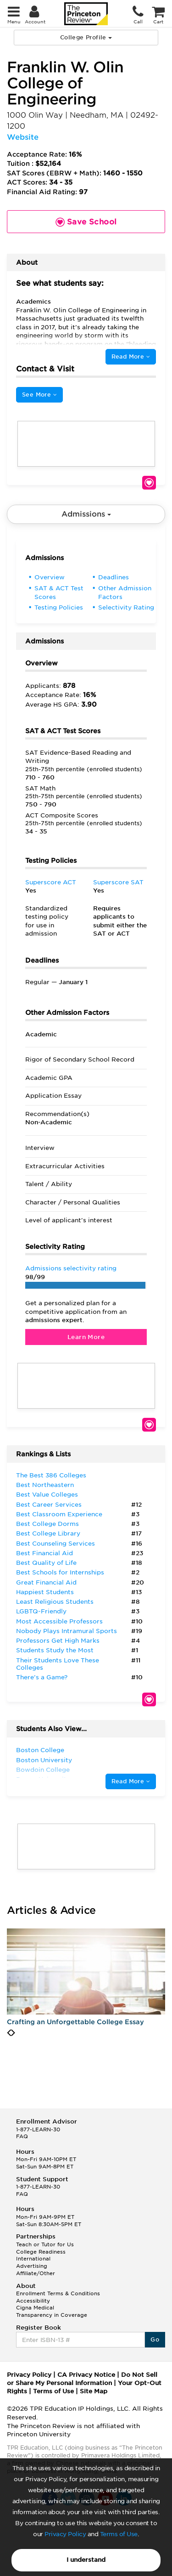 The image size is (172, 2576). Describe the element at coordinates (35, 2273) in the screenshot. I see `Affiliate/Other` at that location.